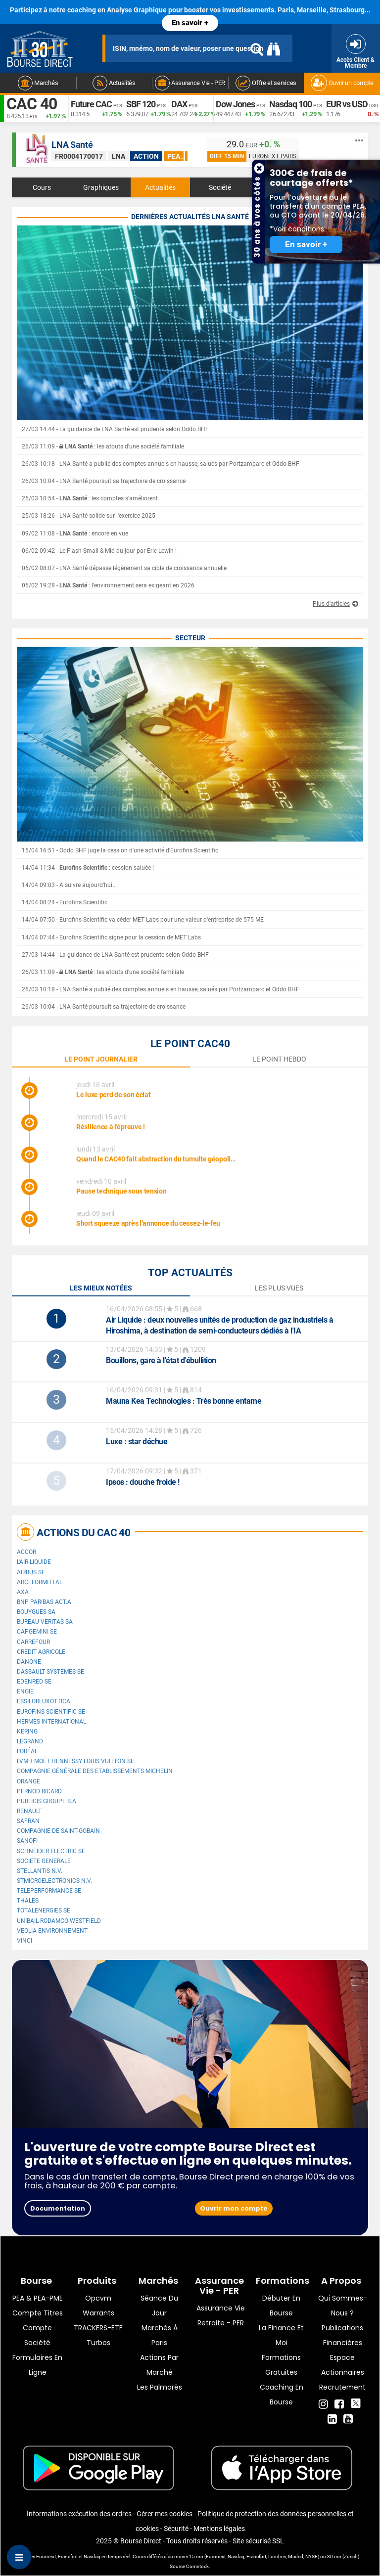  Describe the element at coordinates (148, 1223) in the screenshot. I see `Short squeeze après l’annonce du cessez-le-feu` at that location.